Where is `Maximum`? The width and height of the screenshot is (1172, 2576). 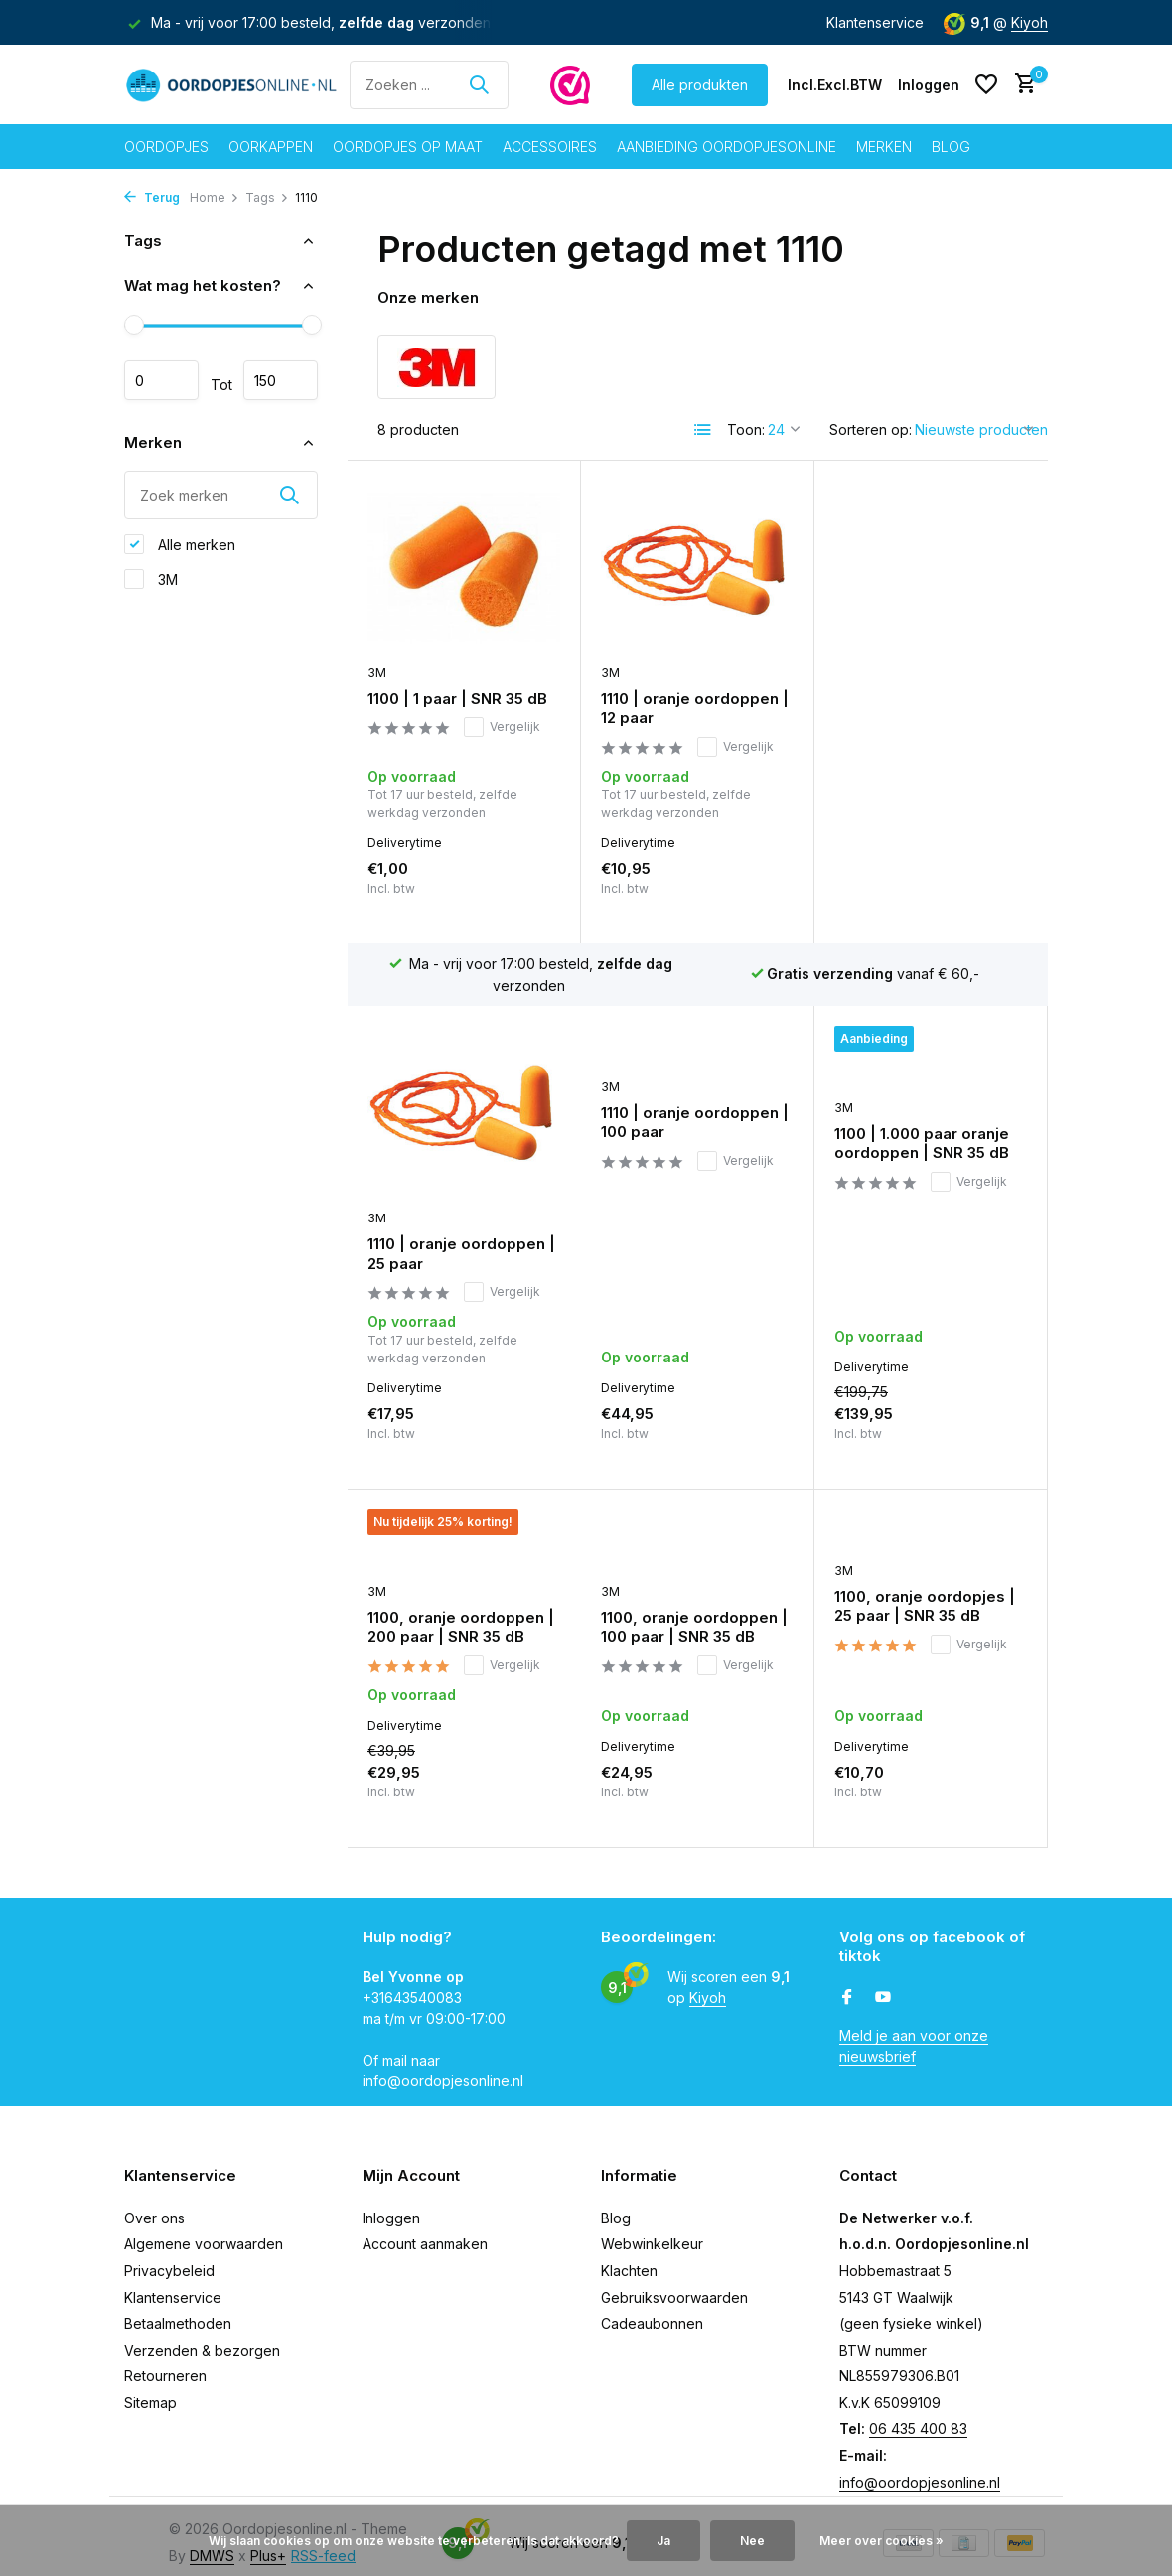 Maximum is located at coordinates (280, 380).